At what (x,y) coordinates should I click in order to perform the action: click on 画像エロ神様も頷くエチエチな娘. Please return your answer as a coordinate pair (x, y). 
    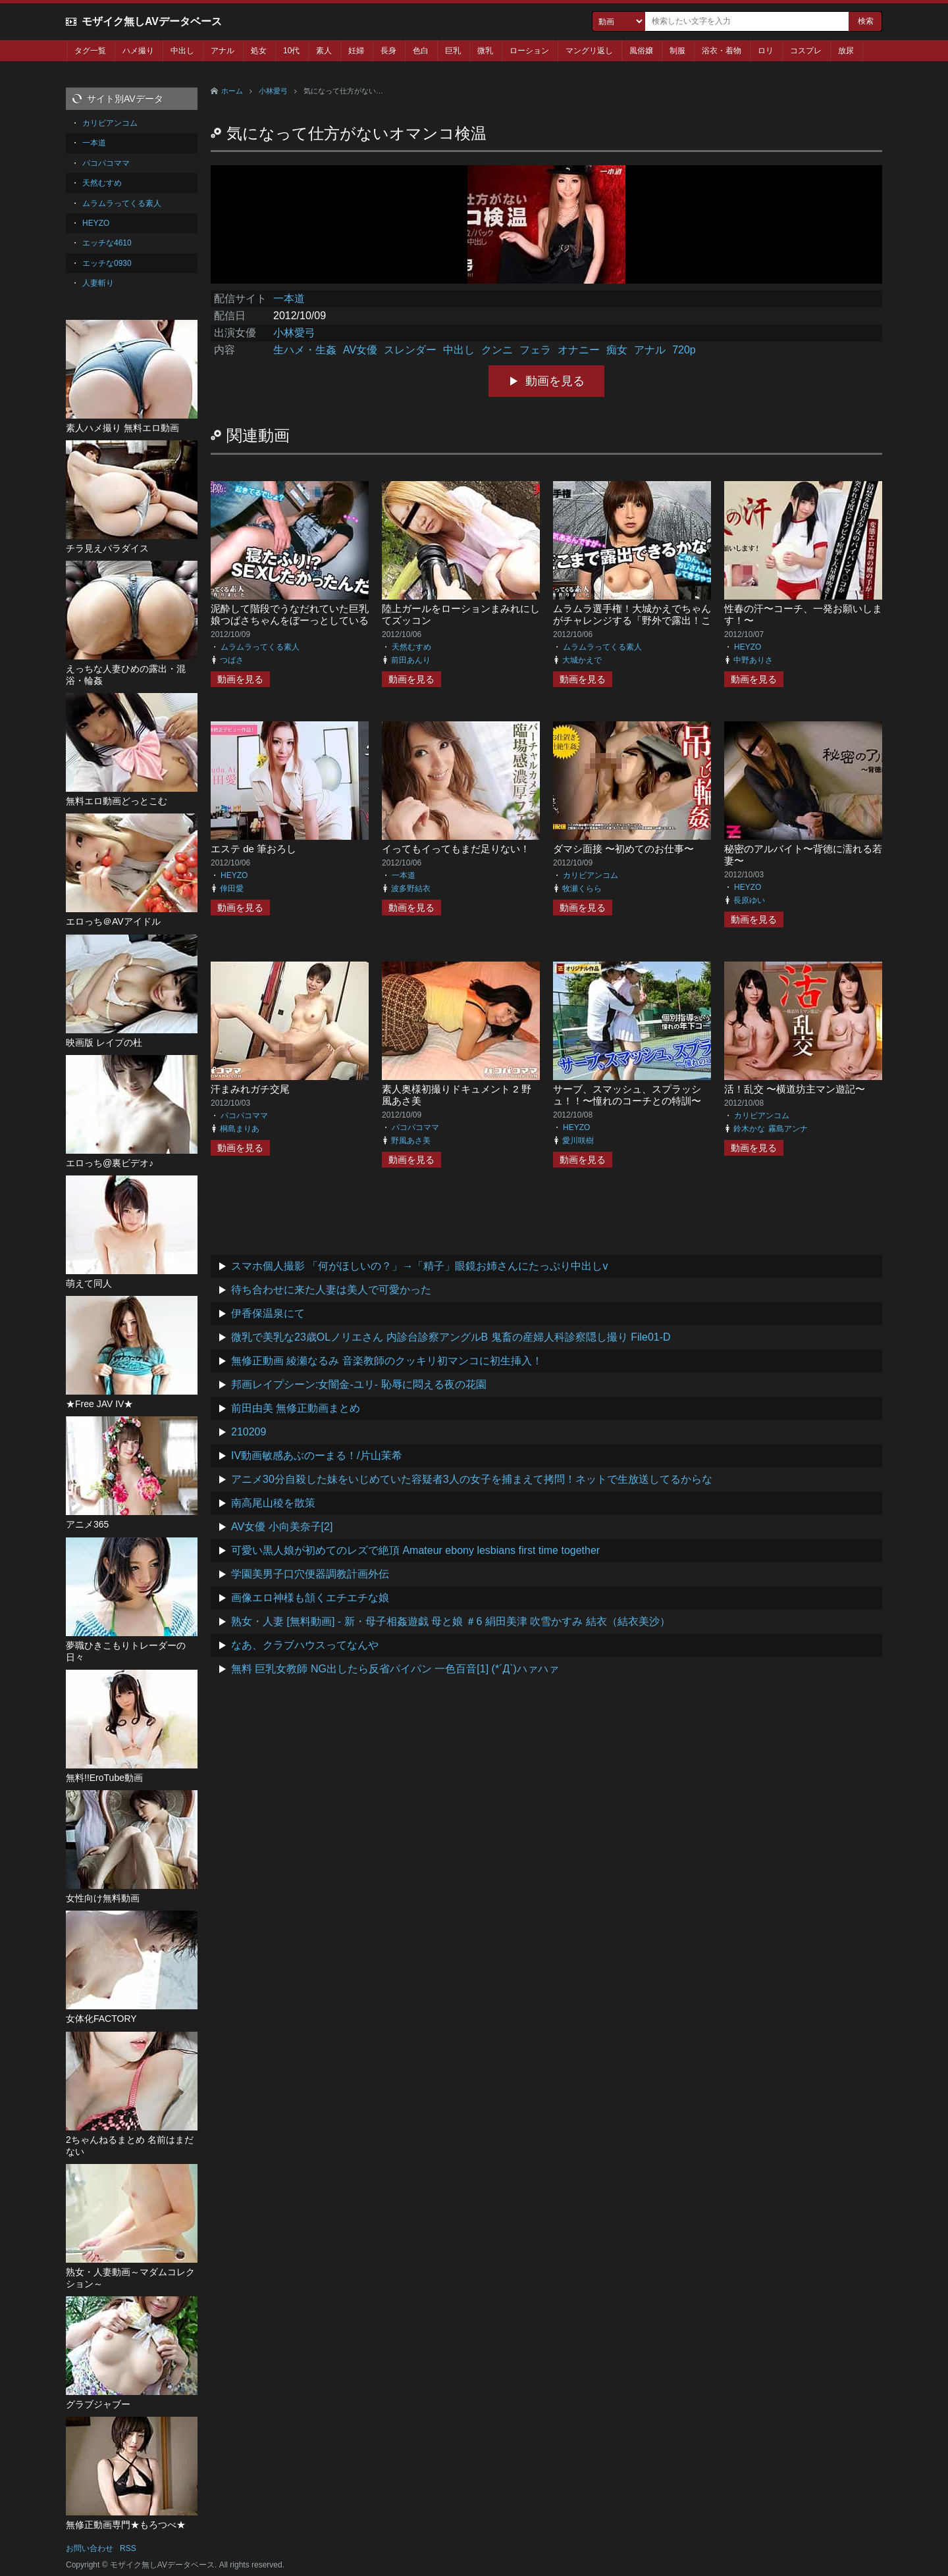
    Looking at the image, I should click on (310, 1597).